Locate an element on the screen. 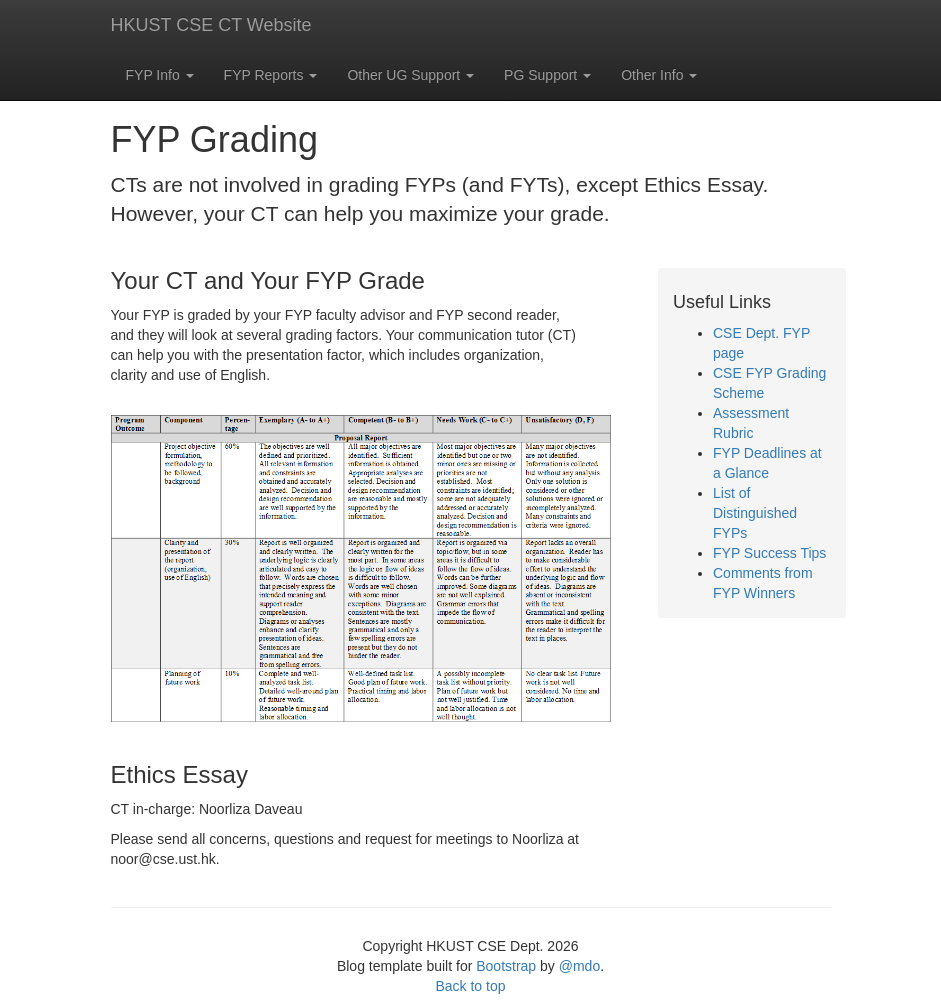  @mdo is located at coordinates (579, 966).